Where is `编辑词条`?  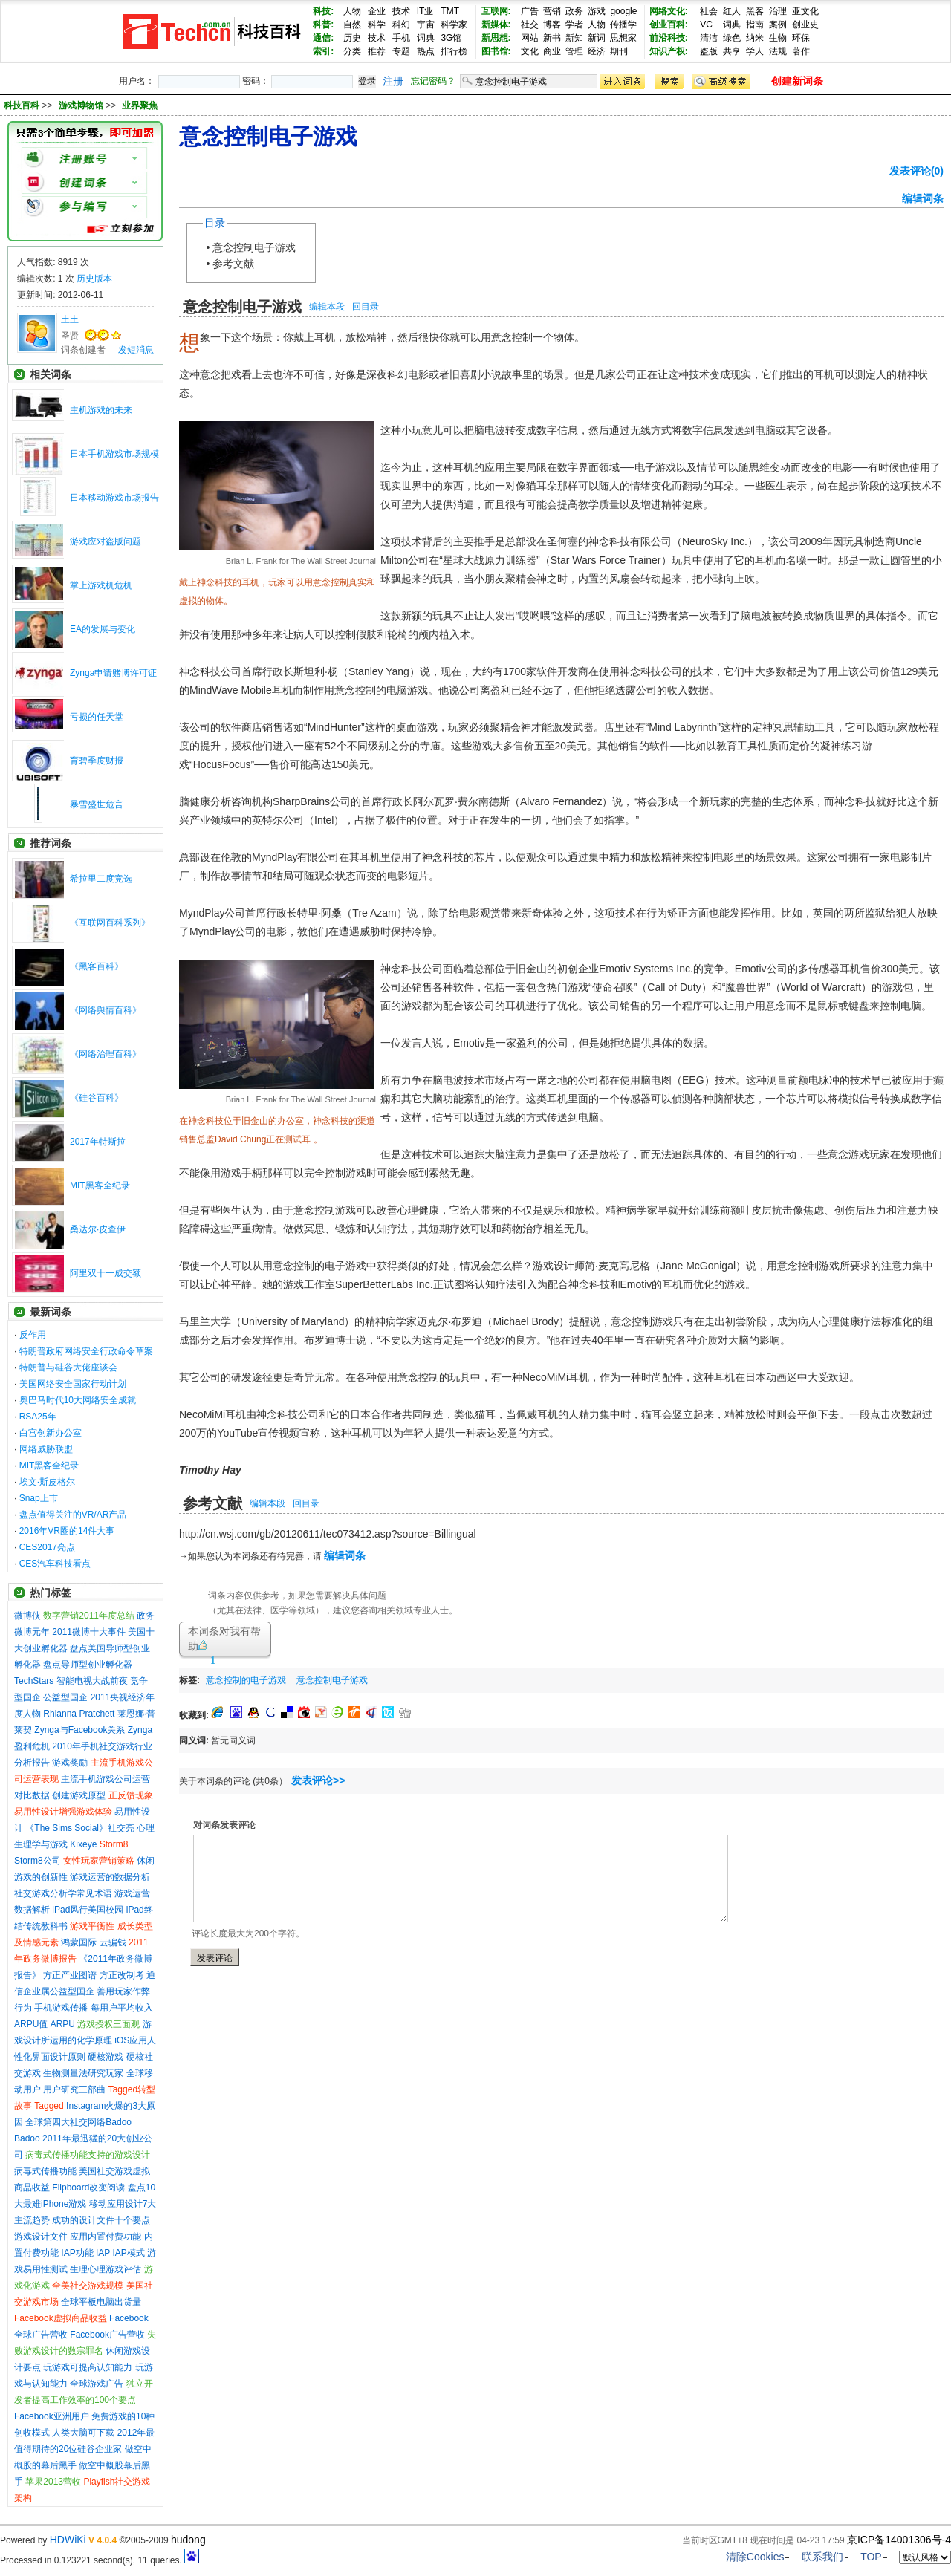
编辑词条 is located at coordinates (923, 198).